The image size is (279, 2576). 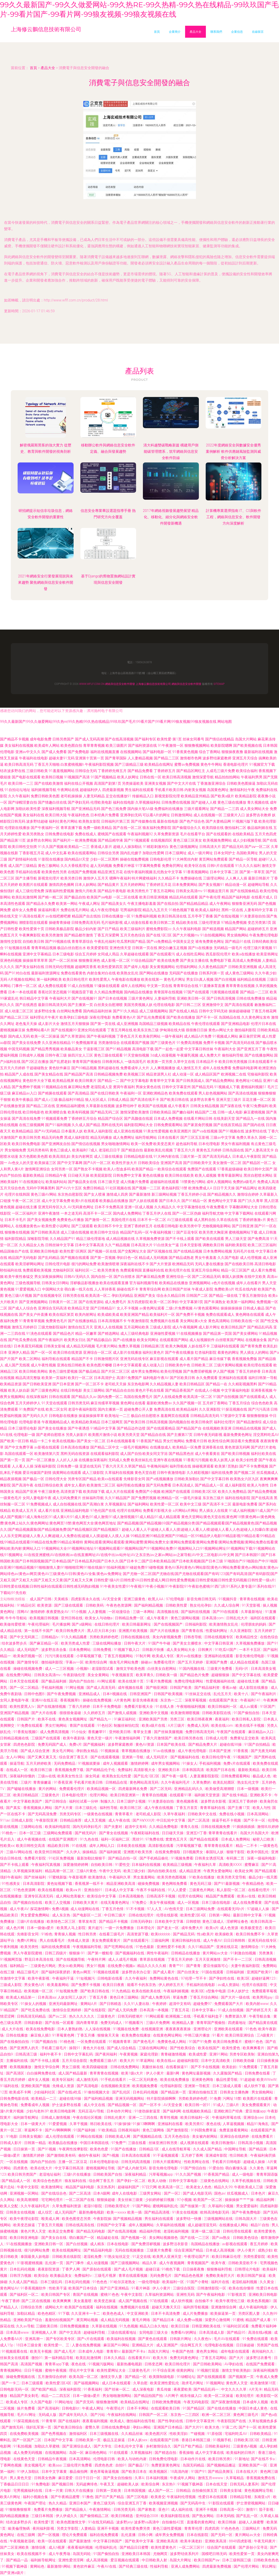 I want to click on 女人AV网站, so click(x=16, y=1757).